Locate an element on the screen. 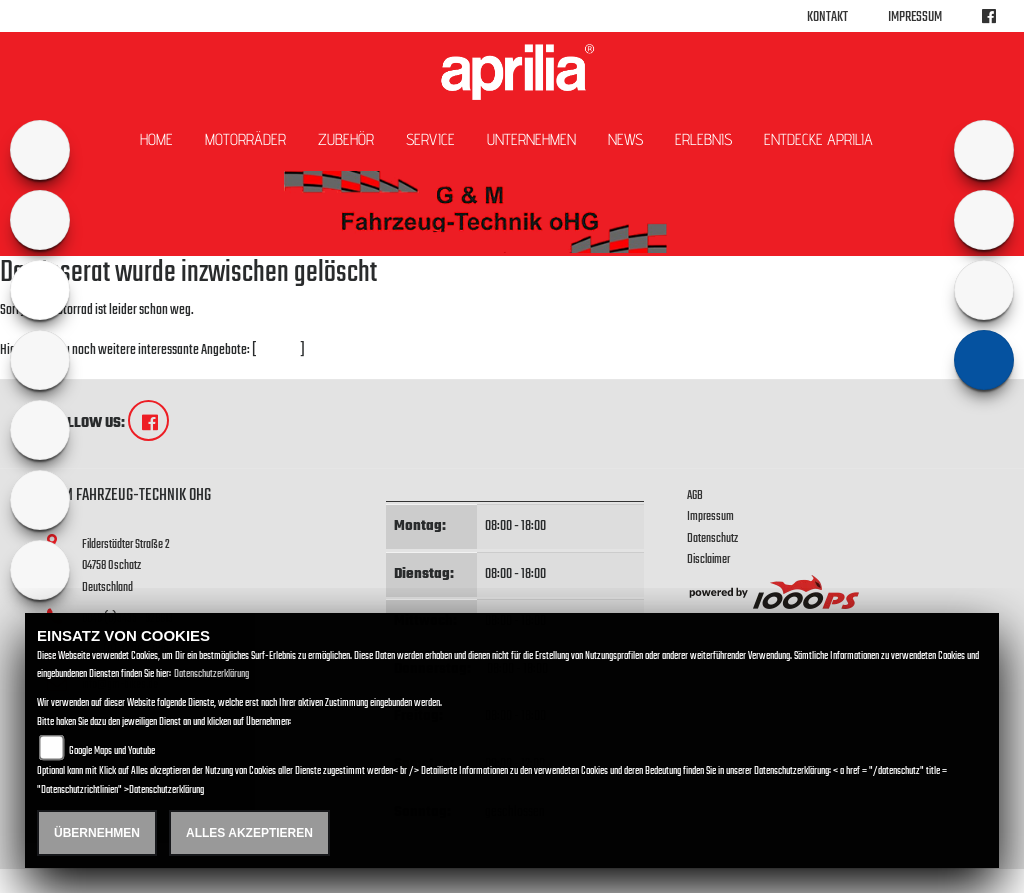 Image resolution: width=1024 pixels, height=893 pixels. Zubehör [button] is located at coordinates (346, 139).